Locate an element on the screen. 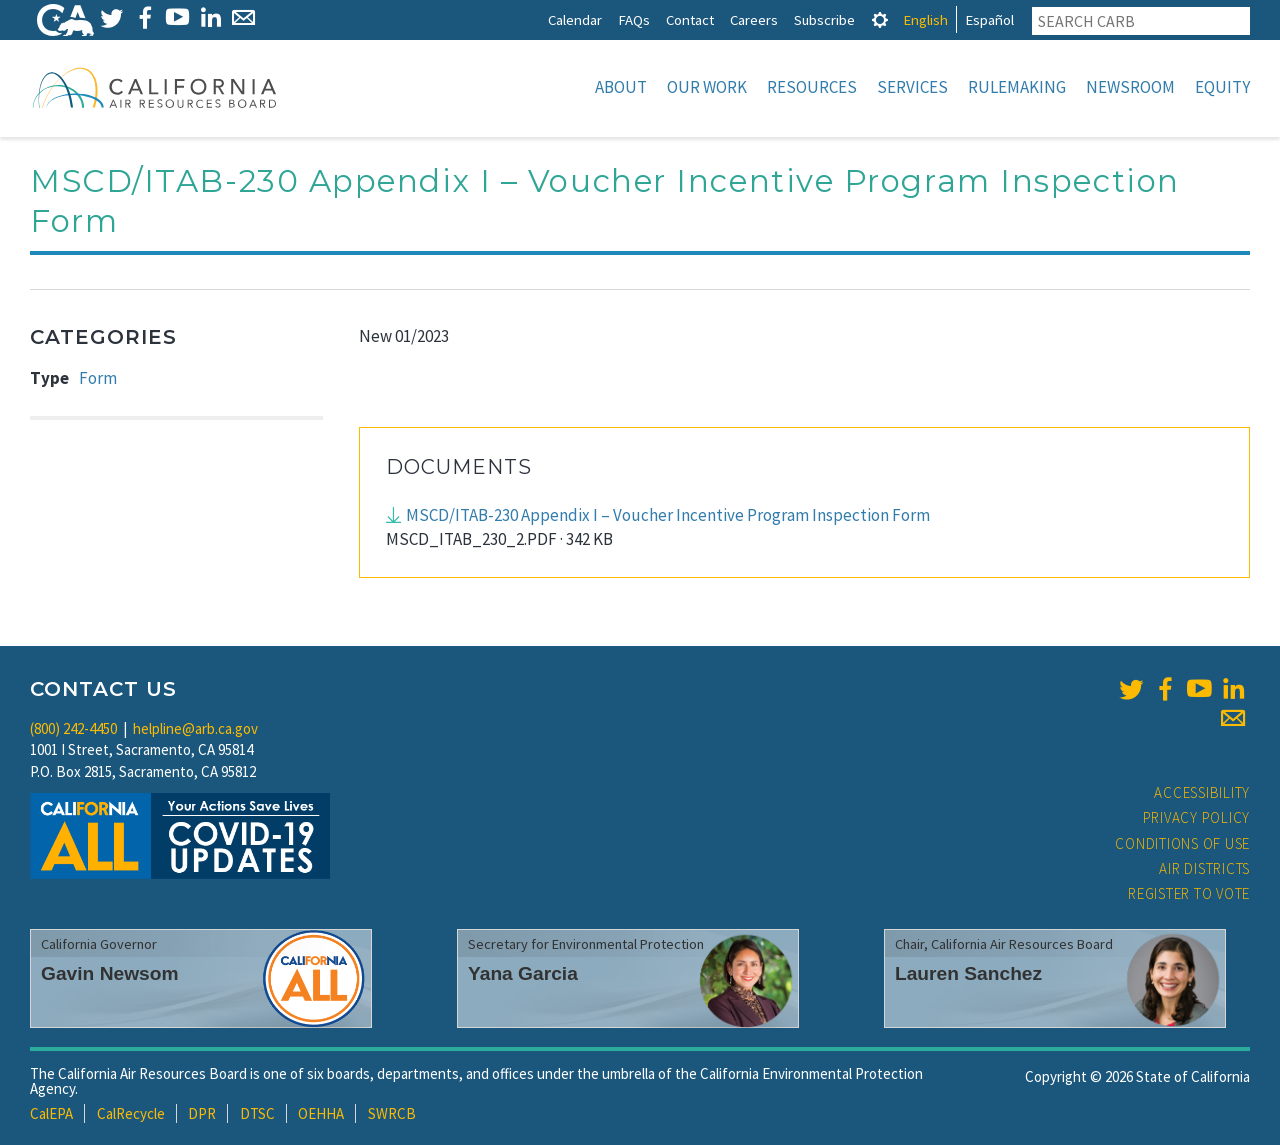 The height and width of the screenshot is (1145, 1280). Newsroom is located at coordinates (1130, 87).